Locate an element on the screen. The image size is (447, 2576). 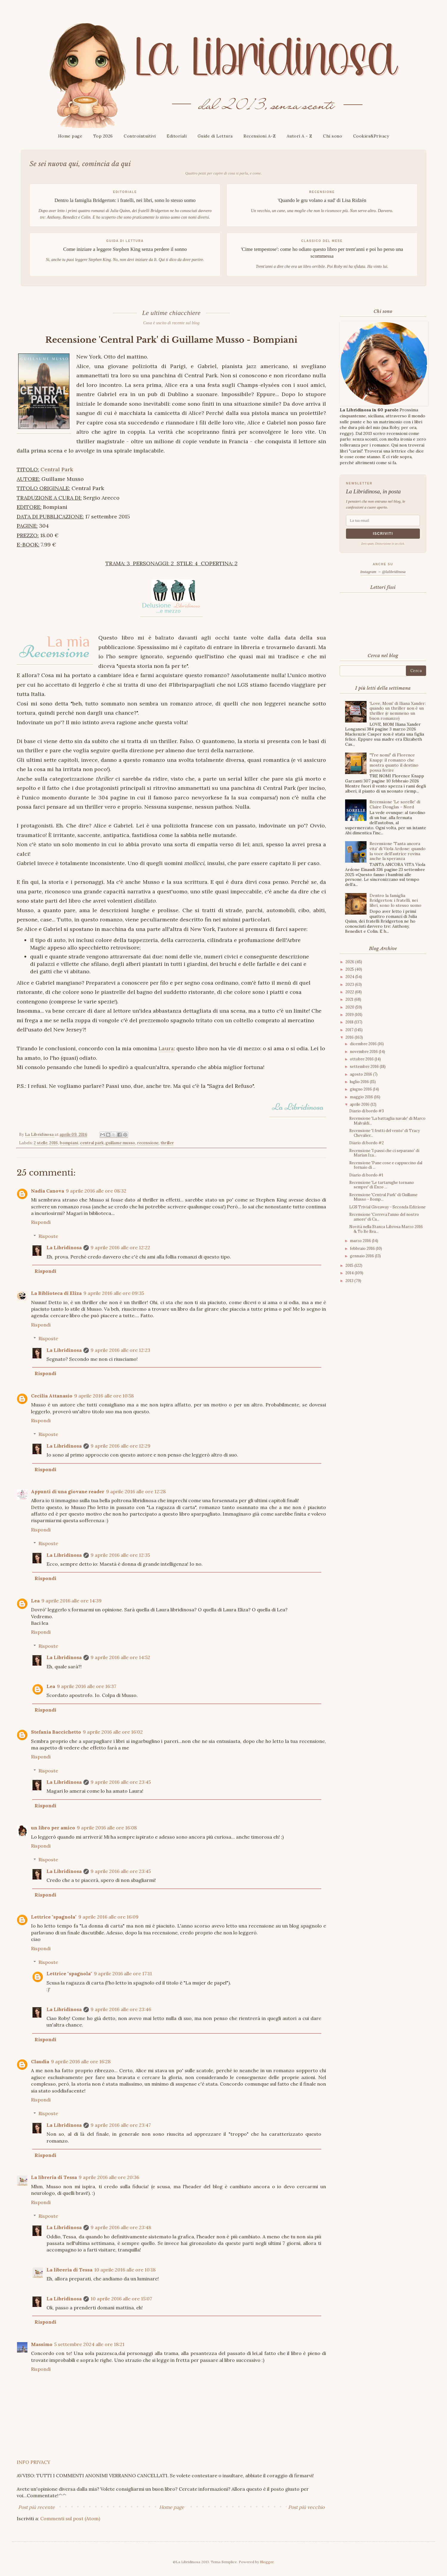
Cookies&Privacy is located at coordinates (371, 136).